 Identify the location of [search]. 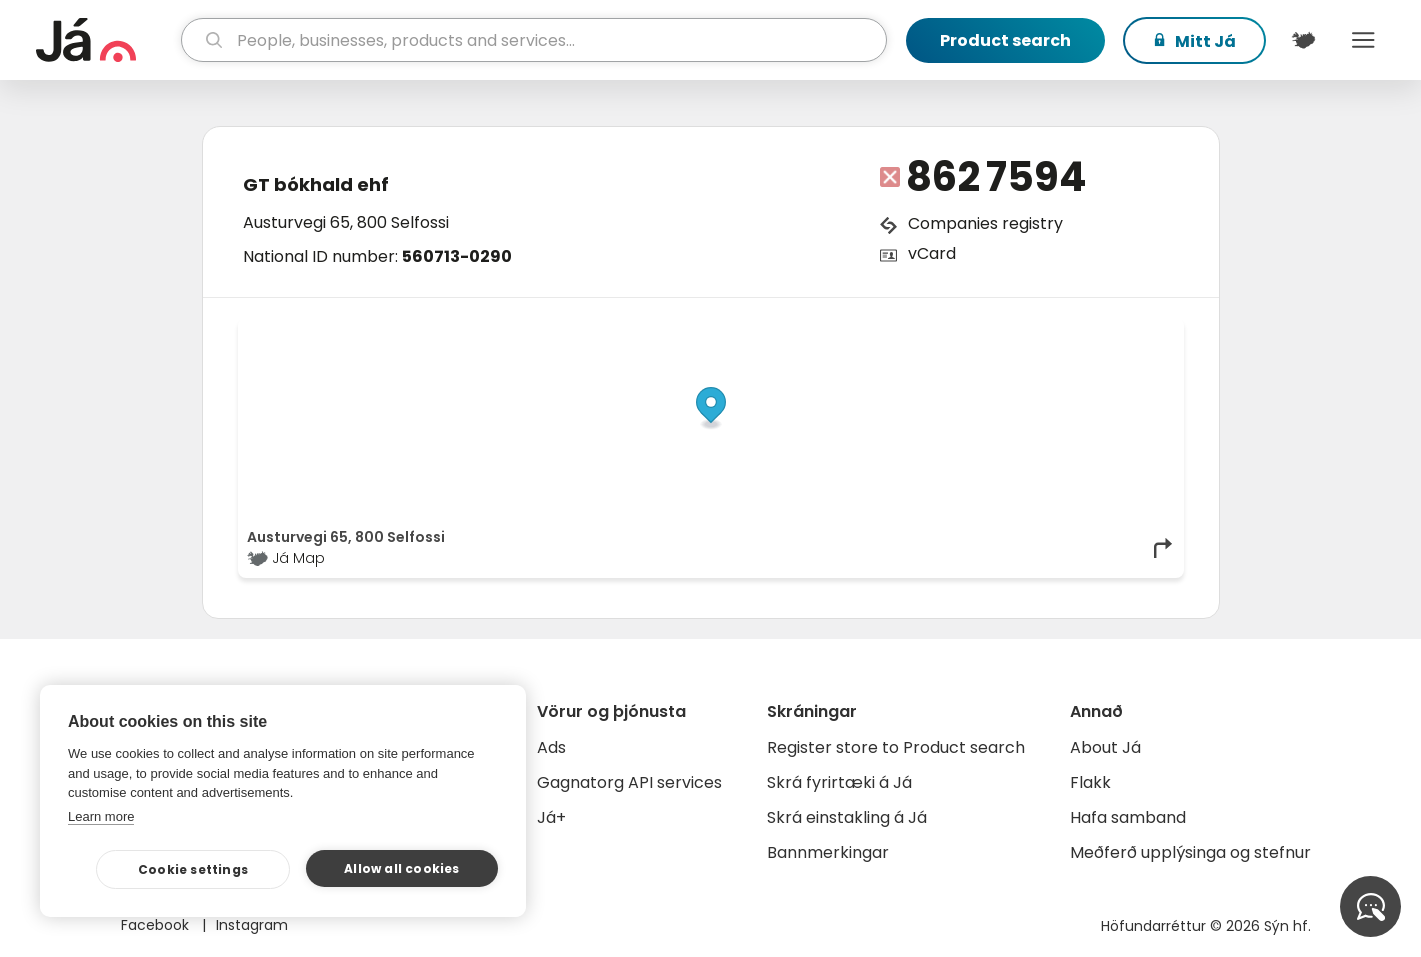
(533, 40).